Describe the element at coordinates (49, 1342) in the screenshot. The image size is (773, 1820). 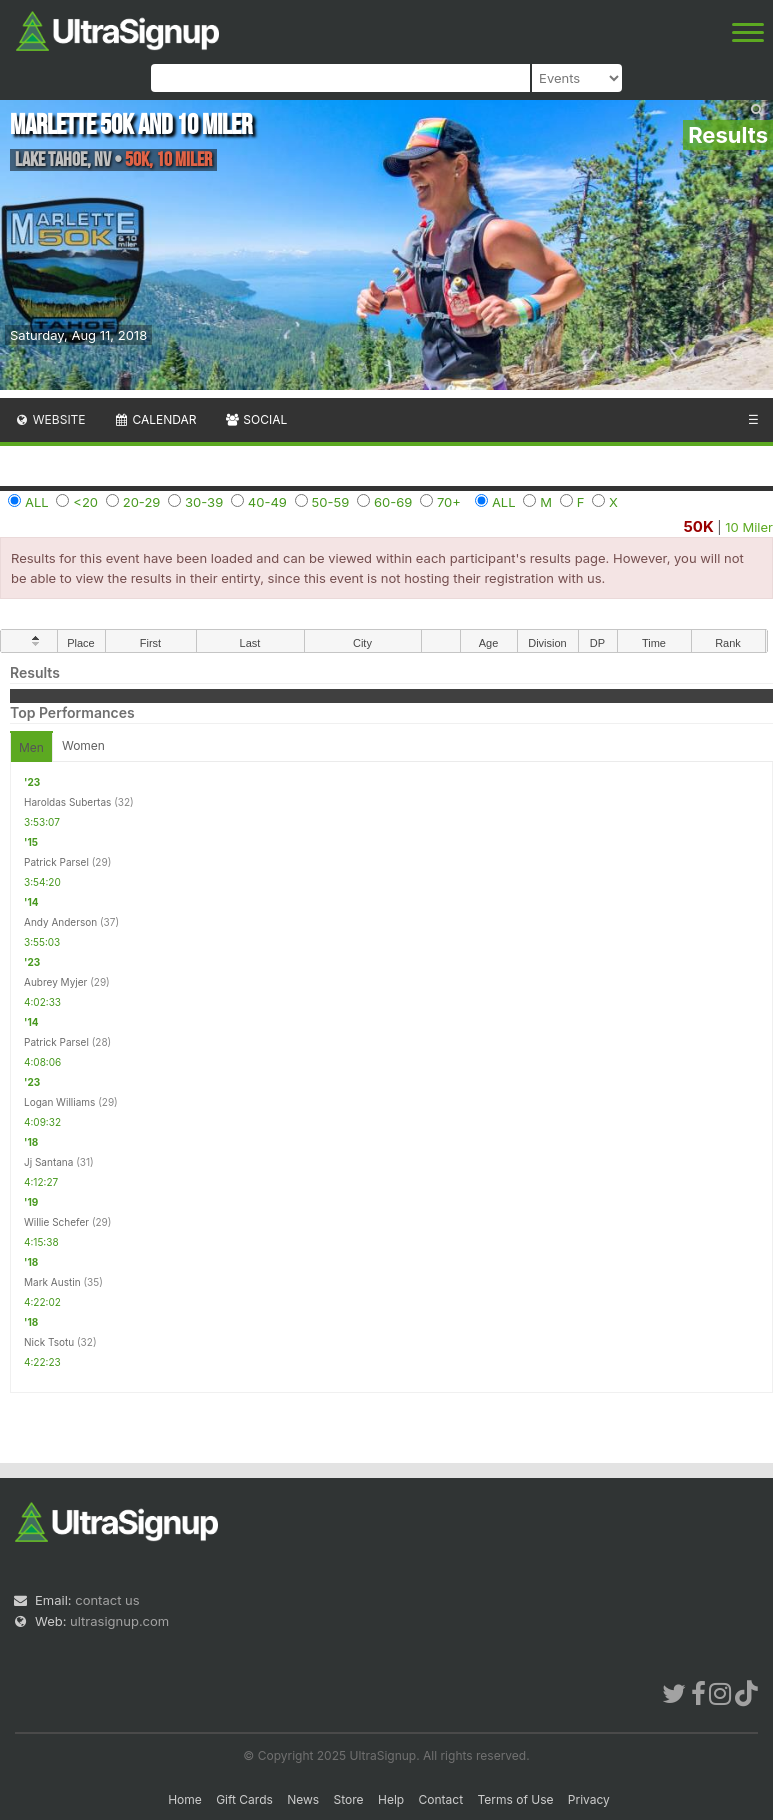
I see `Nick Tsotu` at that location.